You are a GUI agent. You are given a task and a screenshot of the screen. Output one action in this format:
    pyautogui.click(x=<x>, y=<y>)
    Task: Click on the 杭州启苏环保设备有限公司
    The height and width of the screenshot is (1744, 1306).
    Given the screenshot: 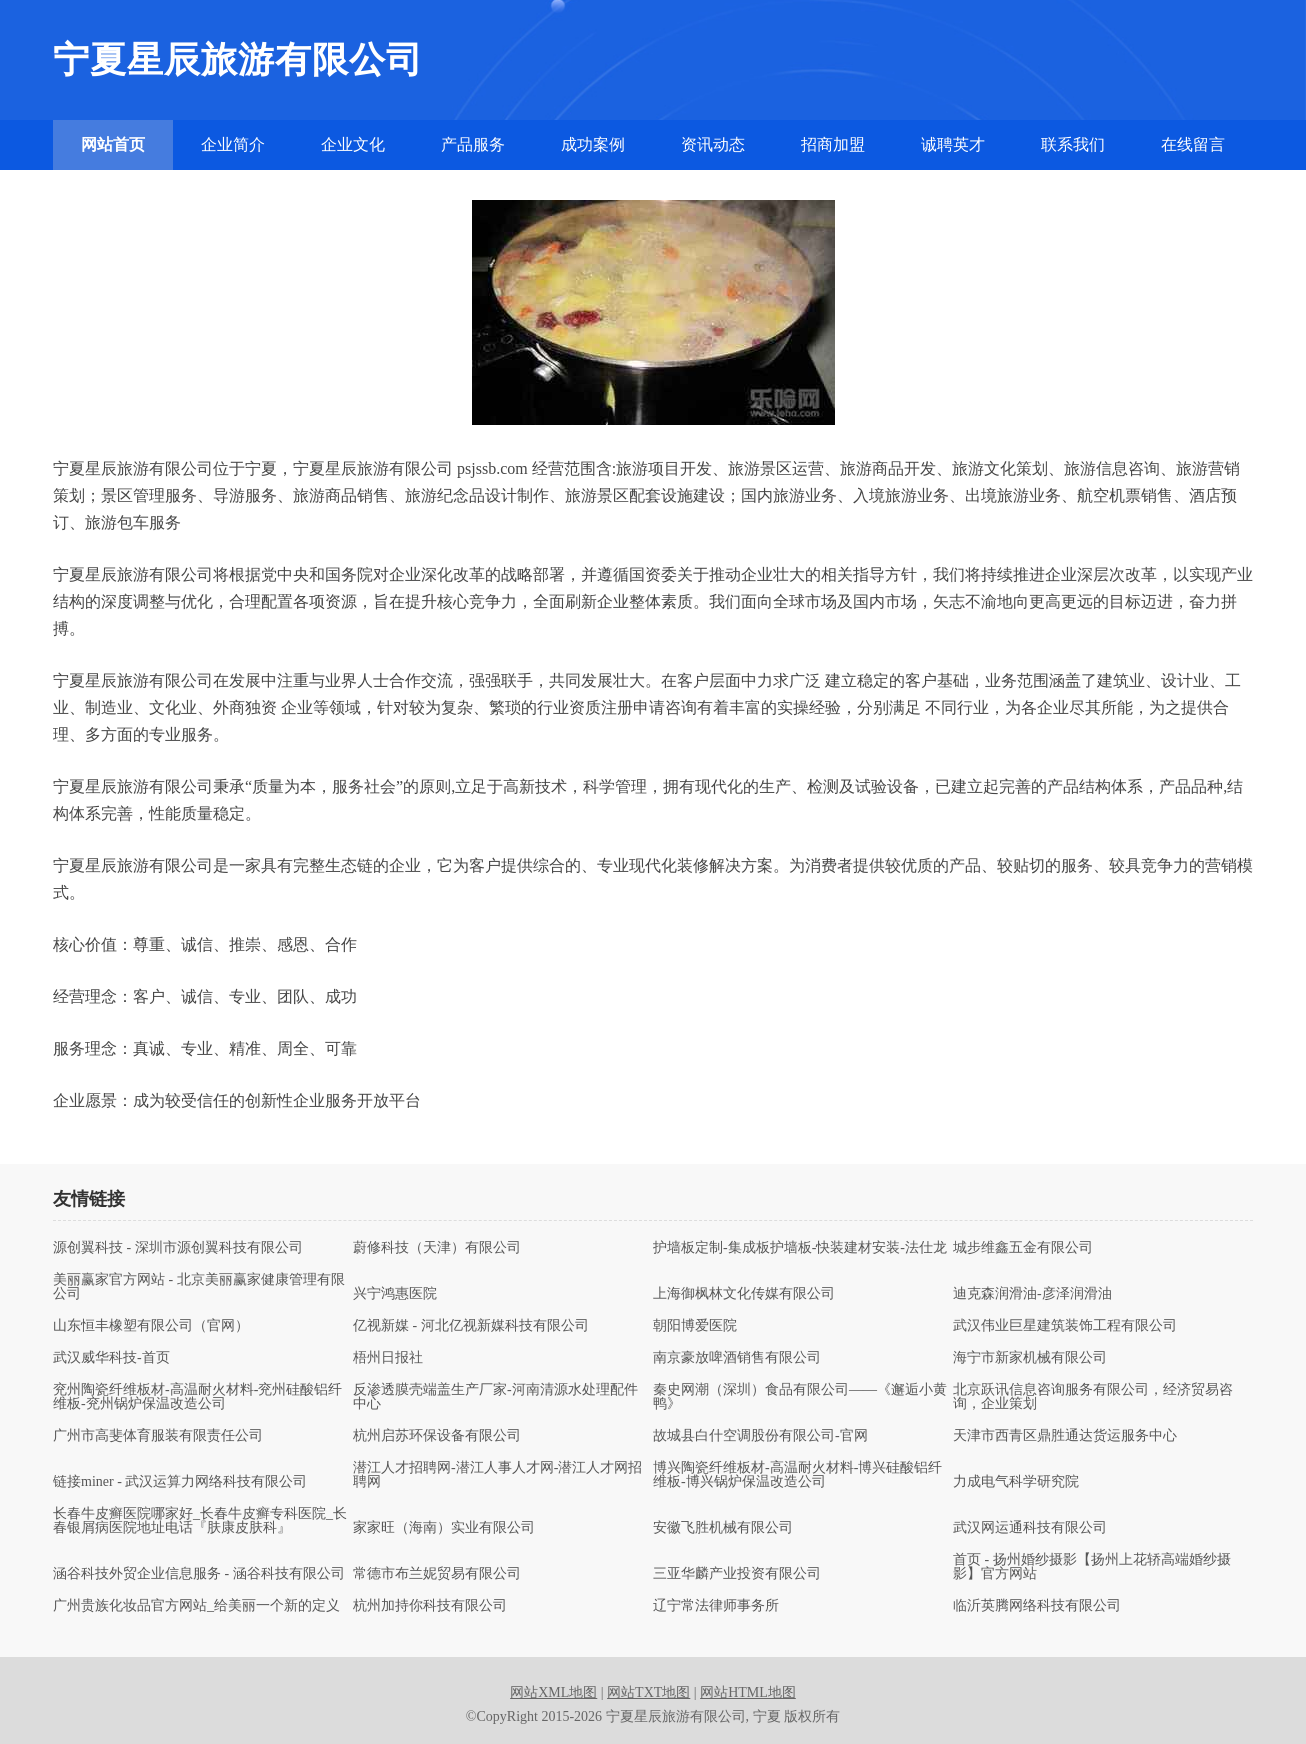 What is the action you would take?
    pyautogui.click(x=437, y=1436)
    